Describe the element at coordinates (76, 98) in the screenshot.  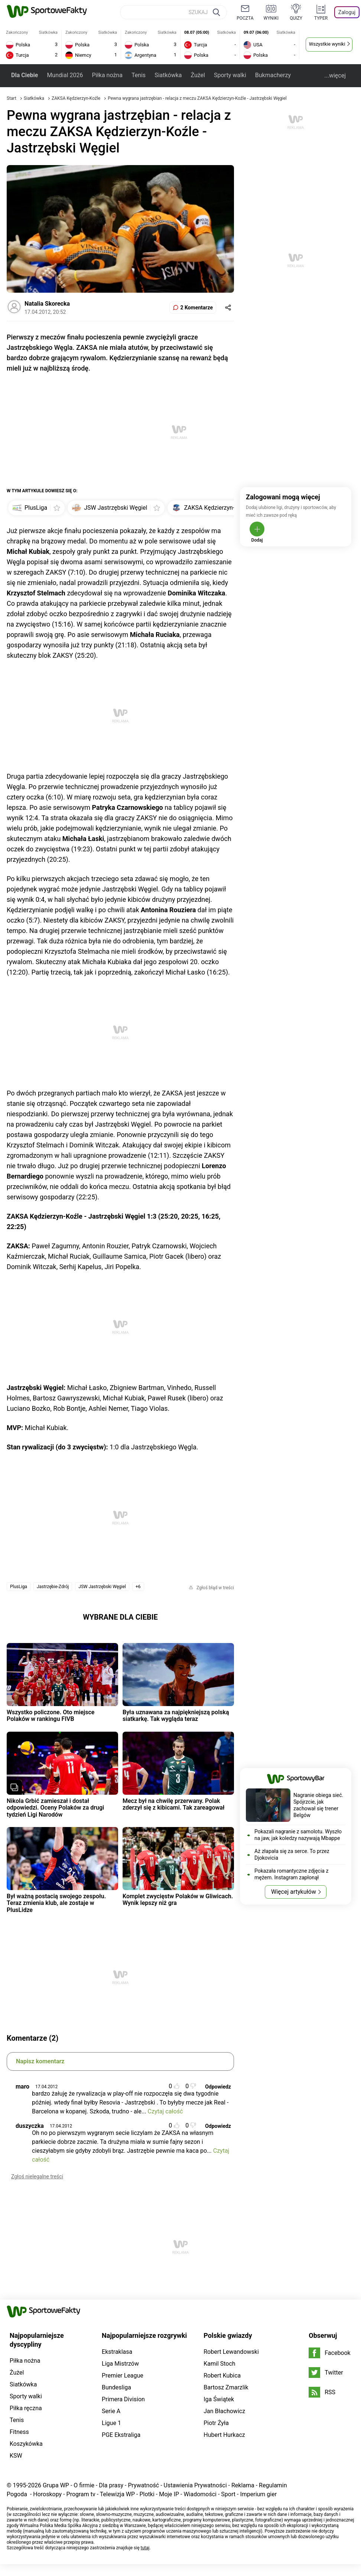
I see `ZAKSA Kędzierzyn-Koźle` at that location.